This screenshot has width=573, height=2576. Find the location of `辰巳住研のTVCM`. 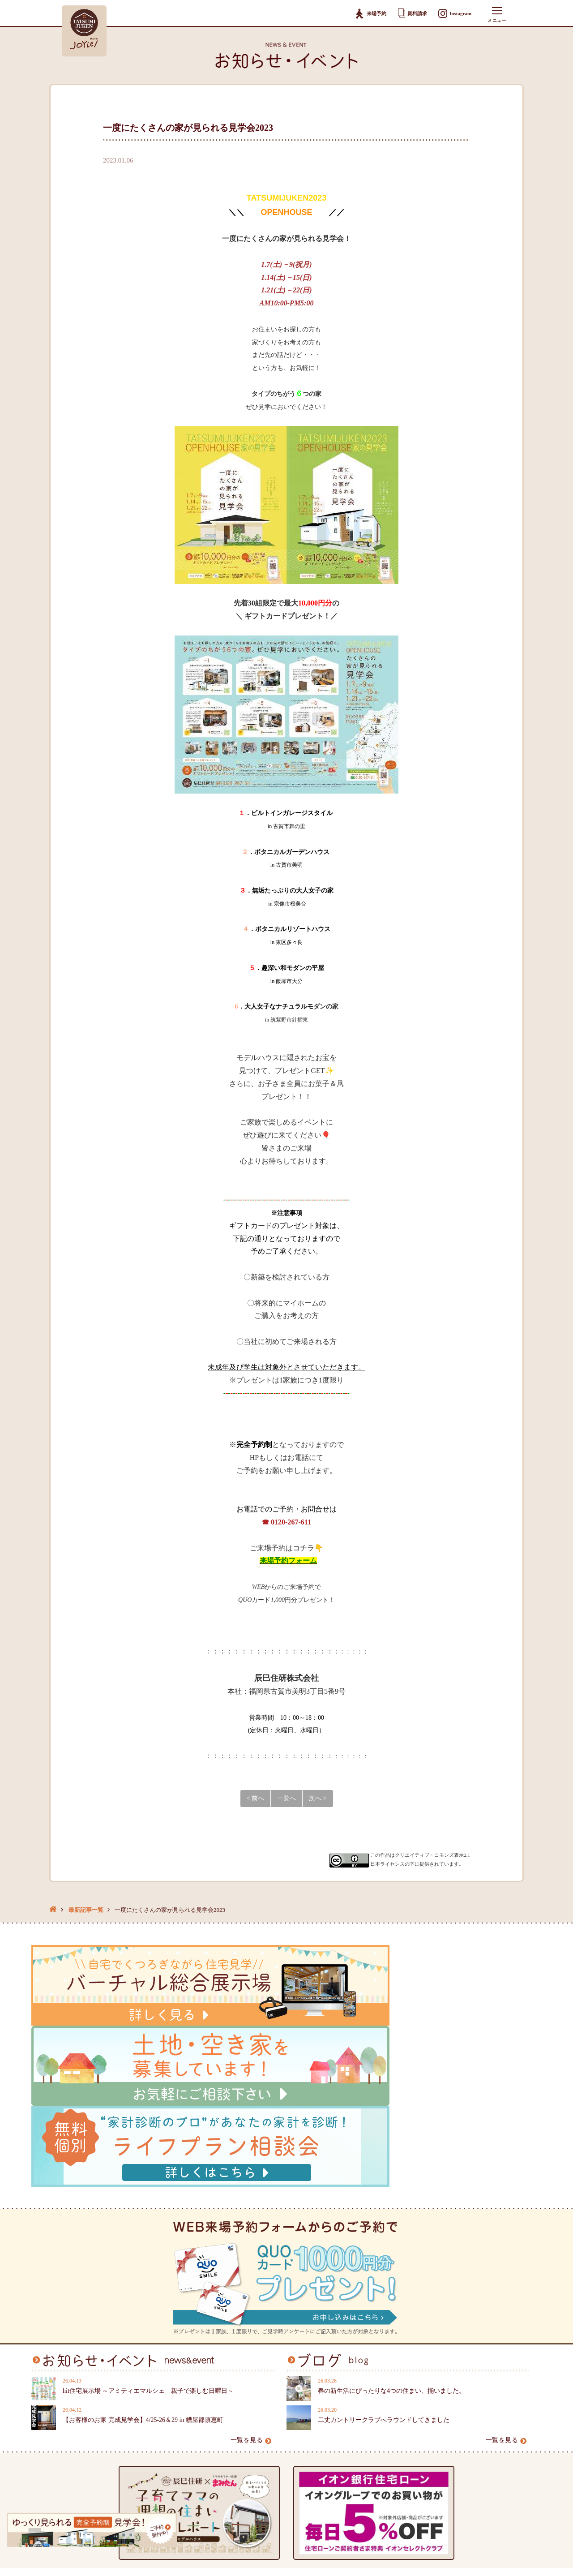

辰巳住研のTVCM is located at coordinates (143, 2477).